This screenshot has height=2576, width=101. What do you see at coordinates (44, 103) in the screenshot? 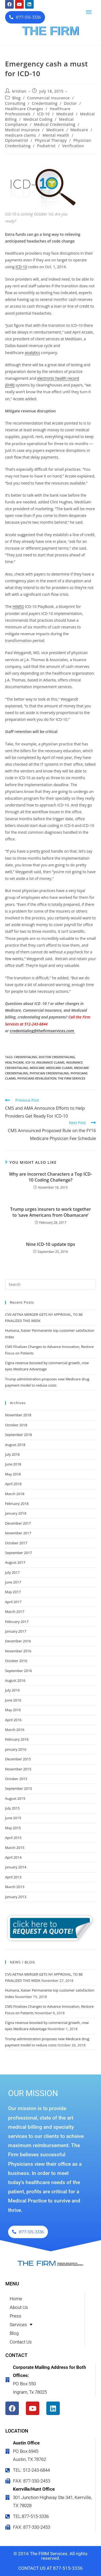
I see `Credentialing` at bounding box center [44, 103].